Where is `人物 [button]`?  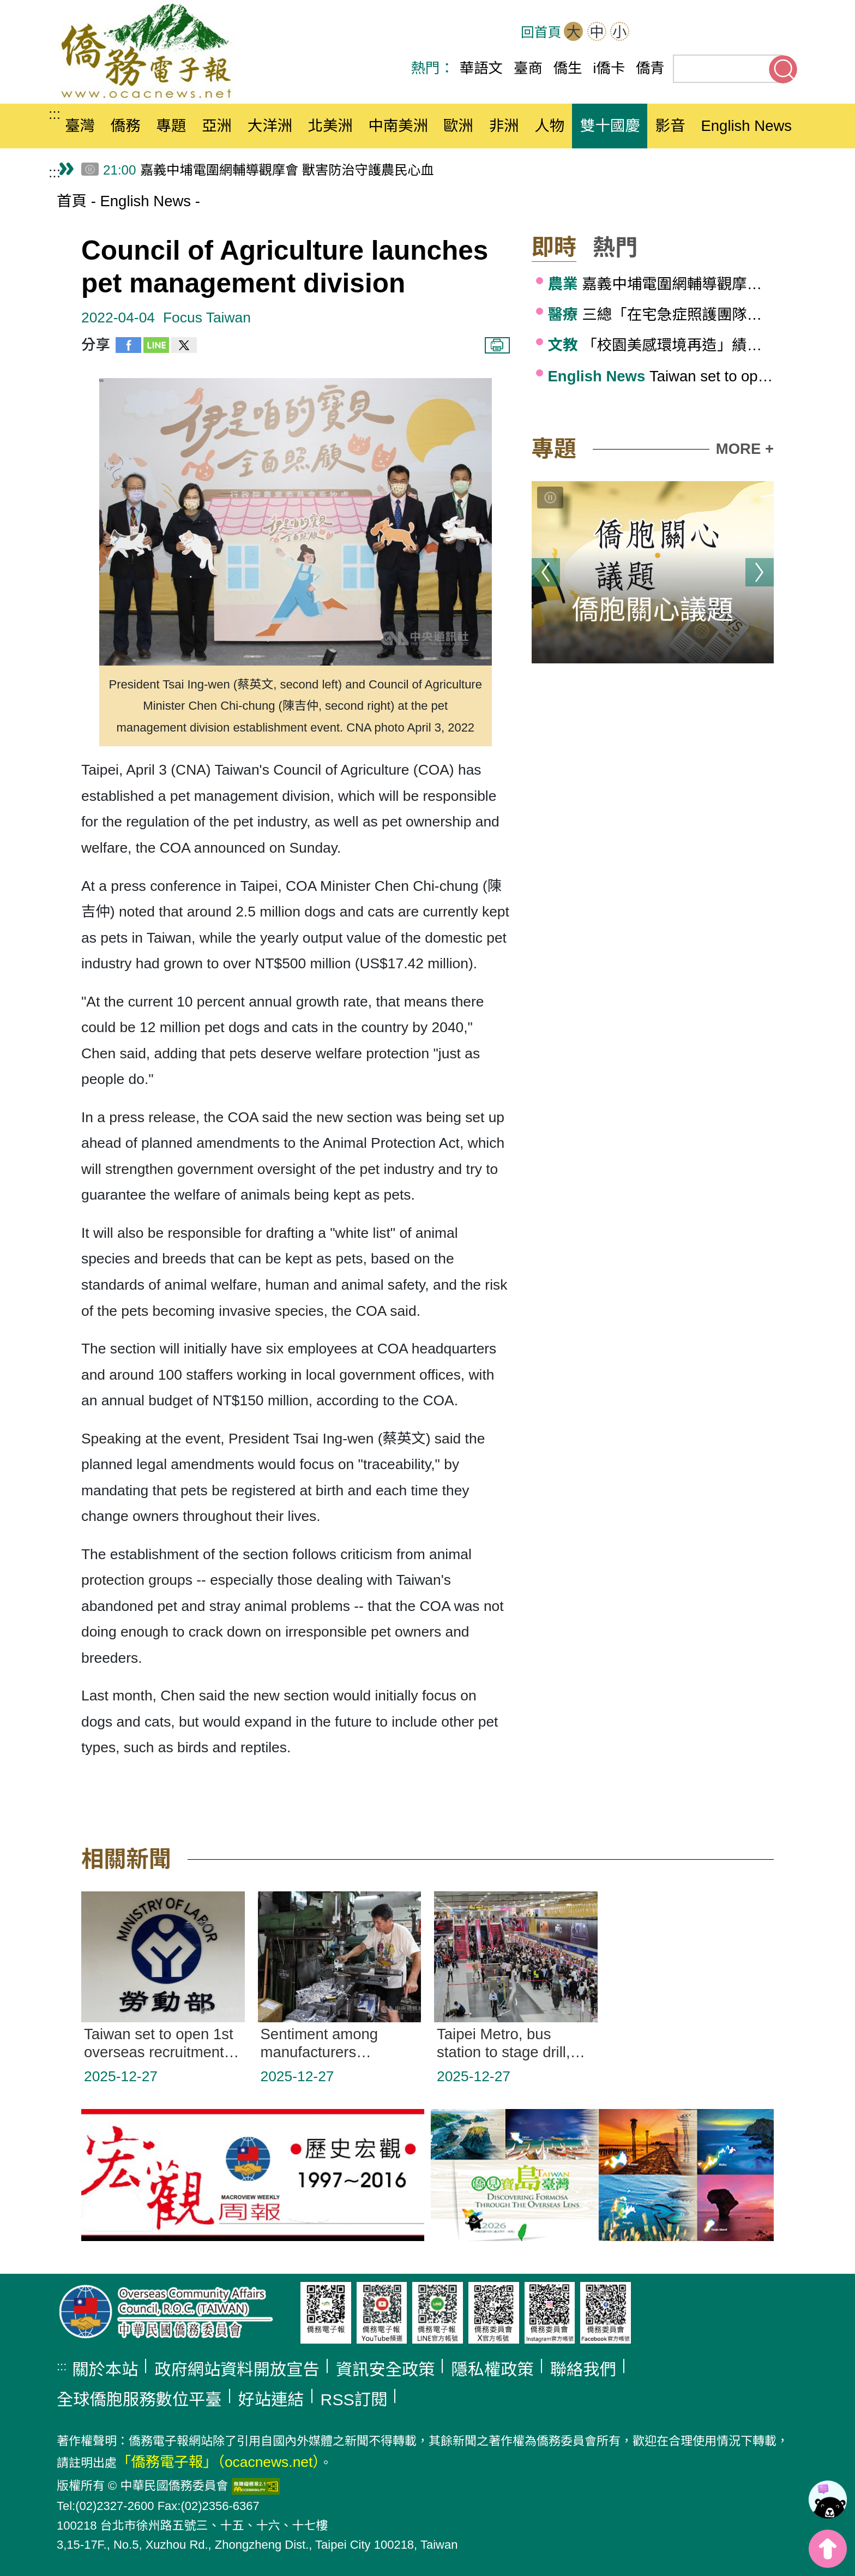 人物 [button] is located at coordinates (549, 125).